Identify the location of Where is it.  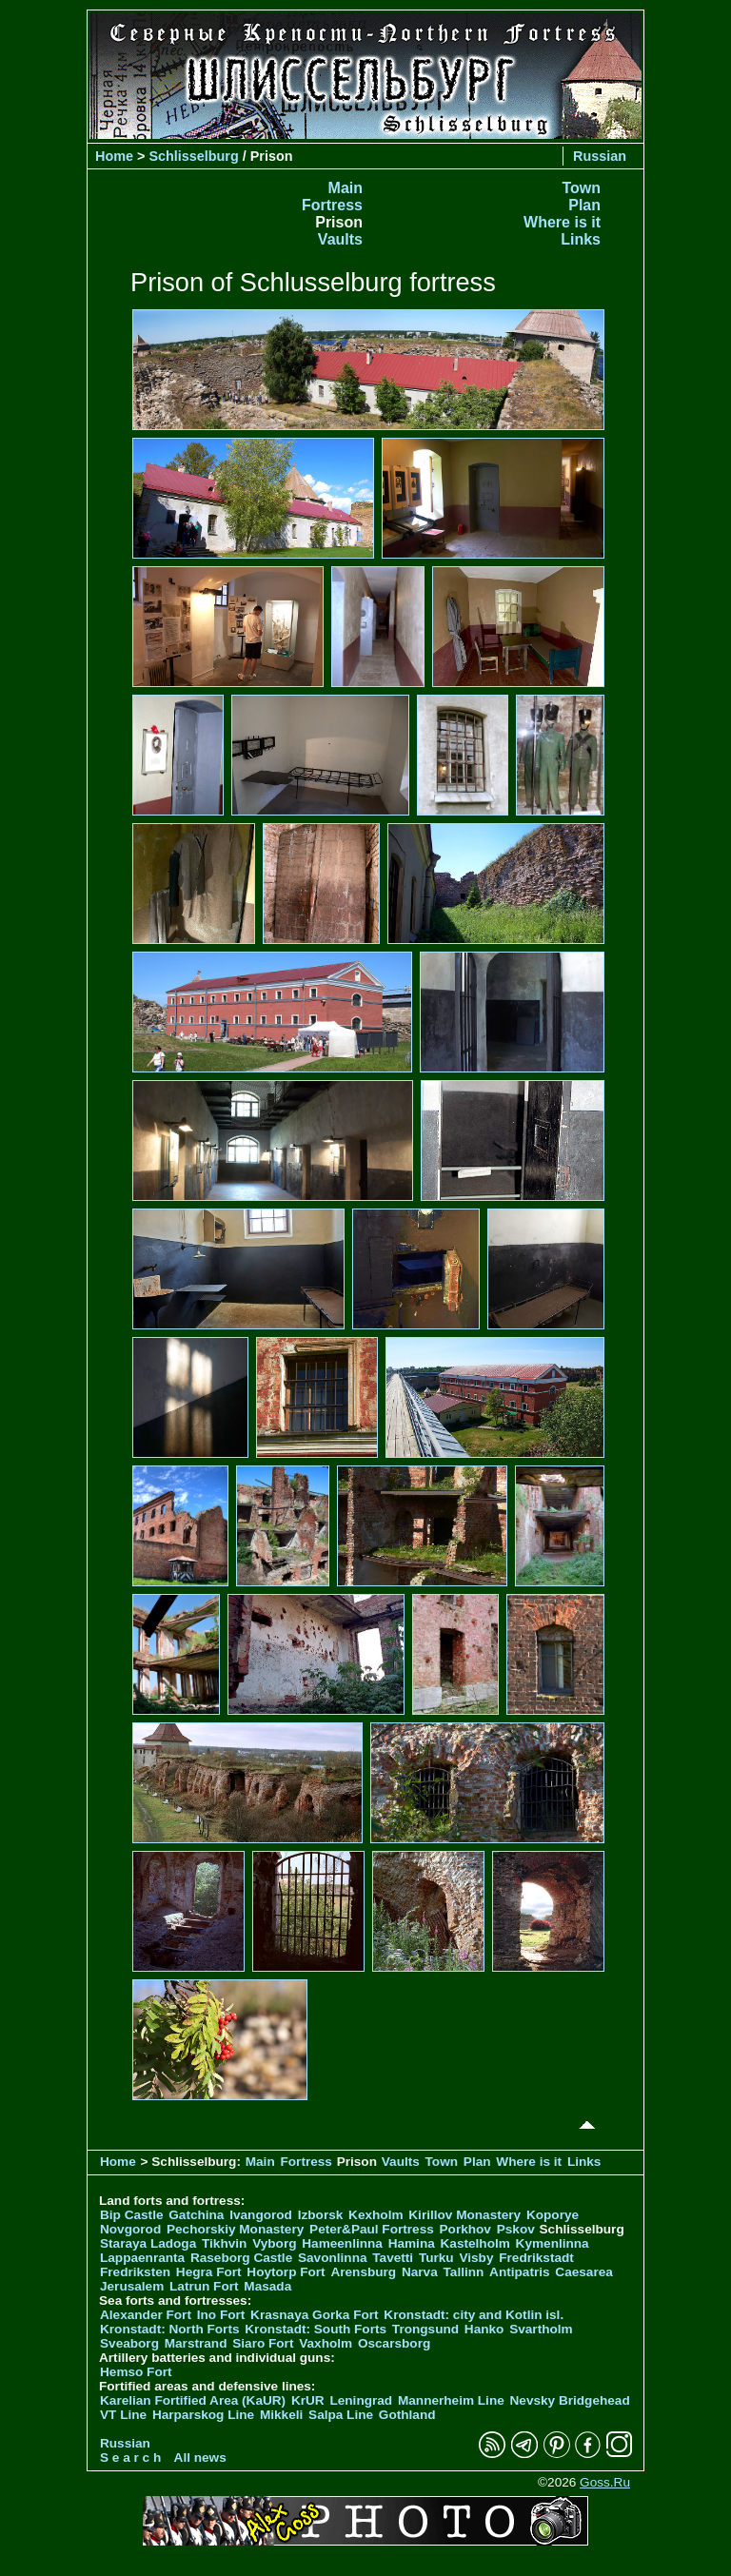
(562, 222).